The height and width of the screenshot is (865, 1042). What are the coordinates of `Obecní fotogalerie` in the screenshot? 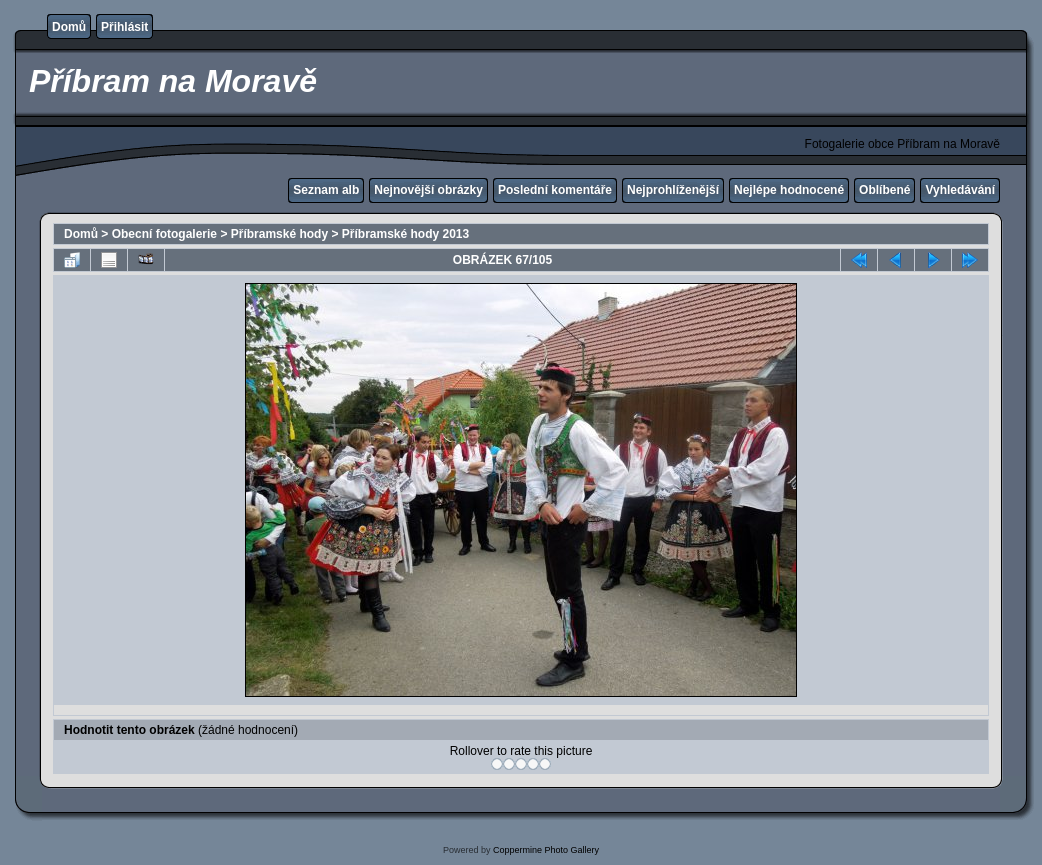 It's located at (164, 234).